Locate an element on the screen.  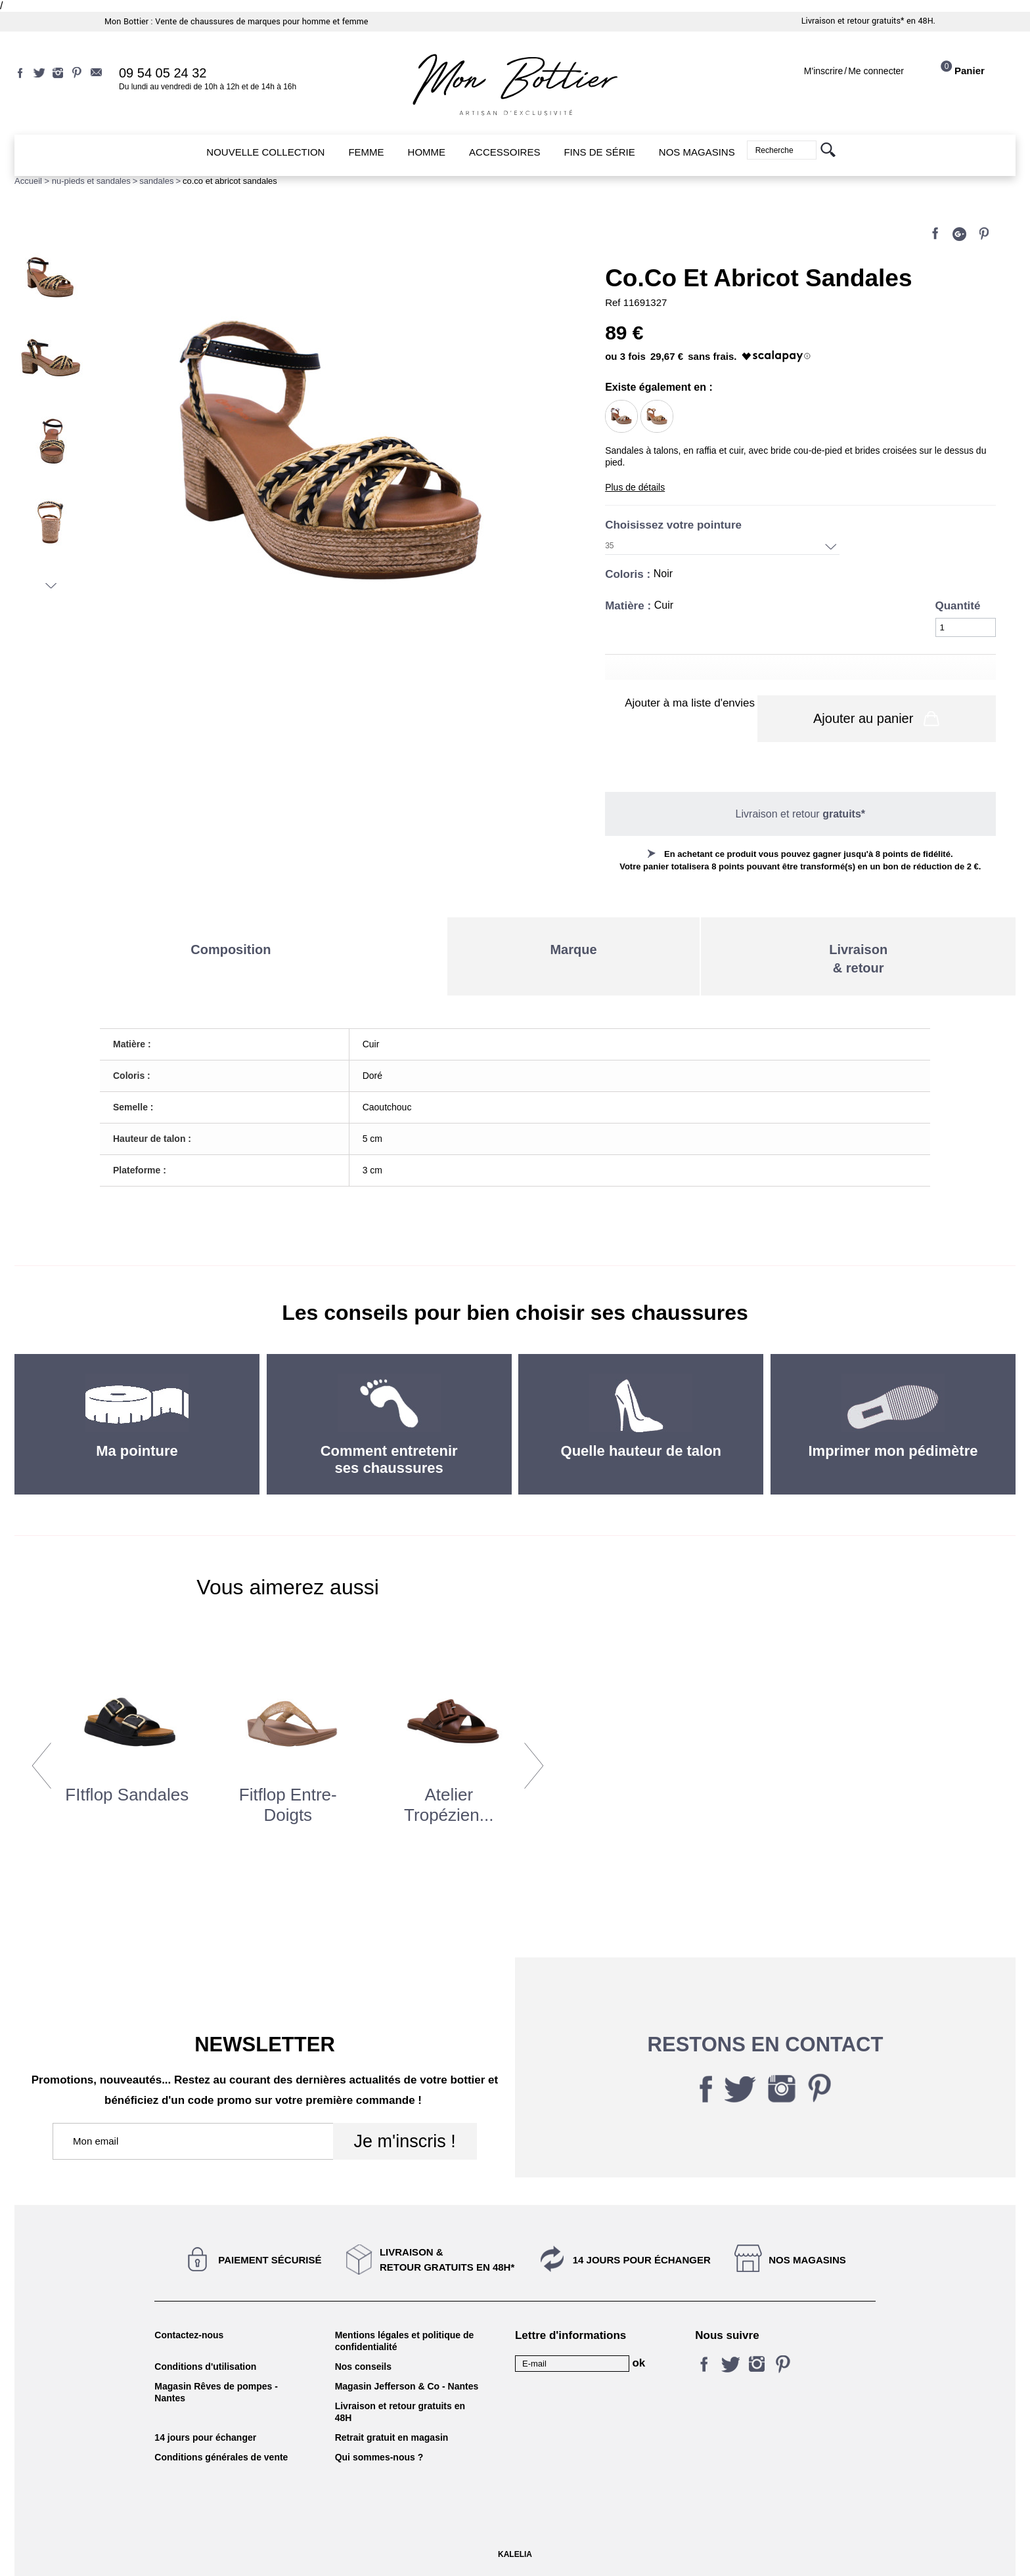
M'inscrireMe connecter is located at coordinates (854, 71).